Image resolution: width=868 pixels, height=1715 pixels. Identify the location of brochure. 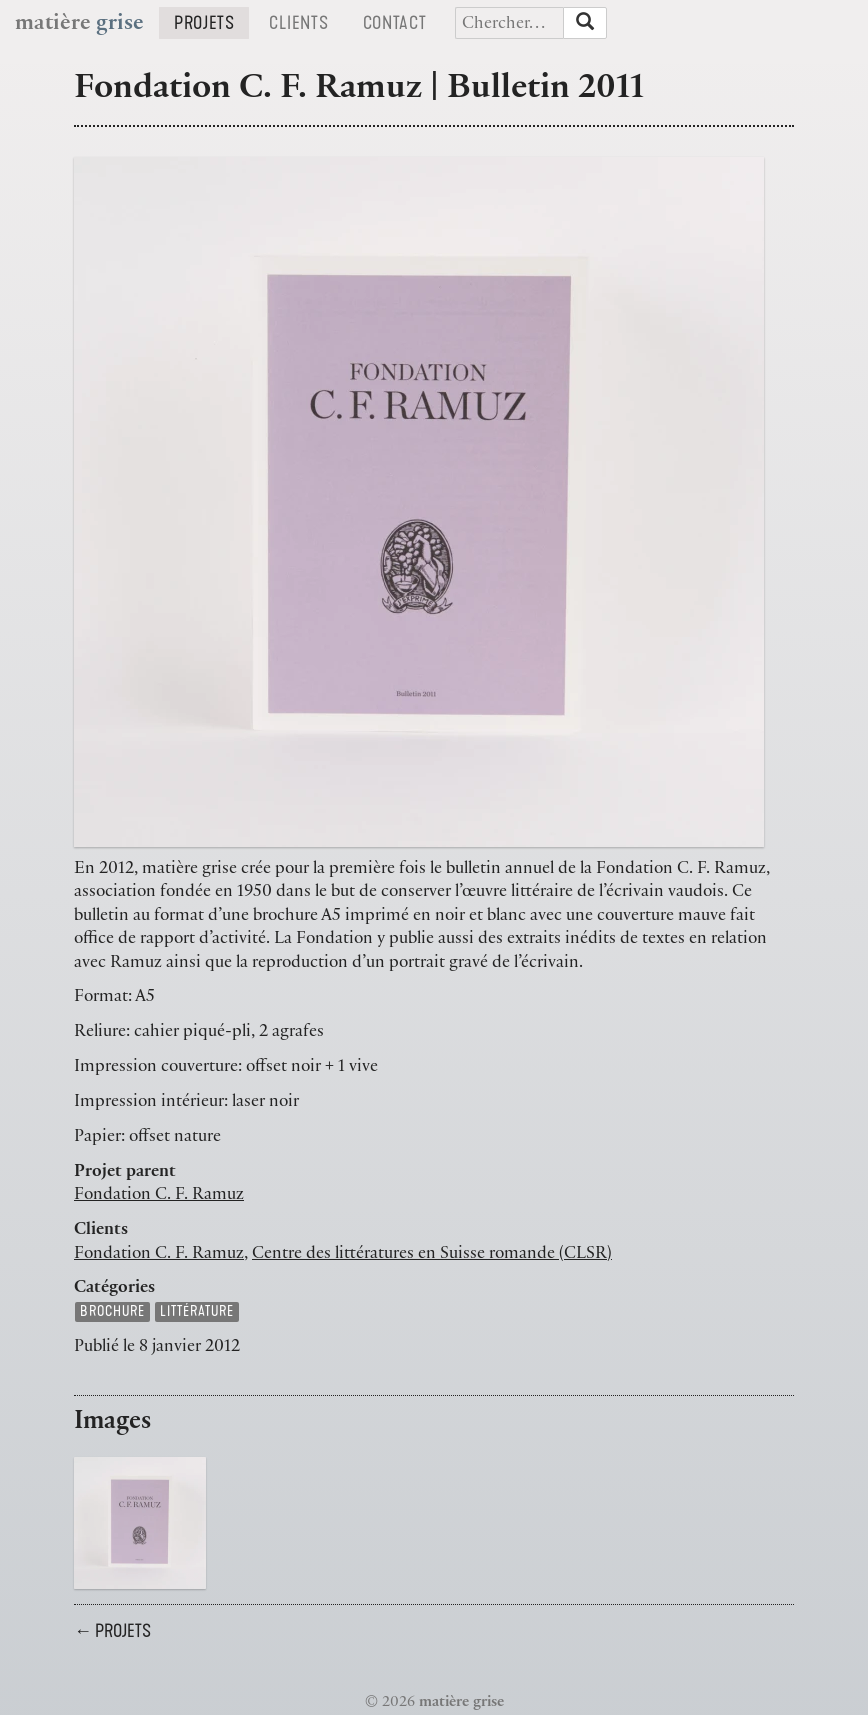
(112, 1311).